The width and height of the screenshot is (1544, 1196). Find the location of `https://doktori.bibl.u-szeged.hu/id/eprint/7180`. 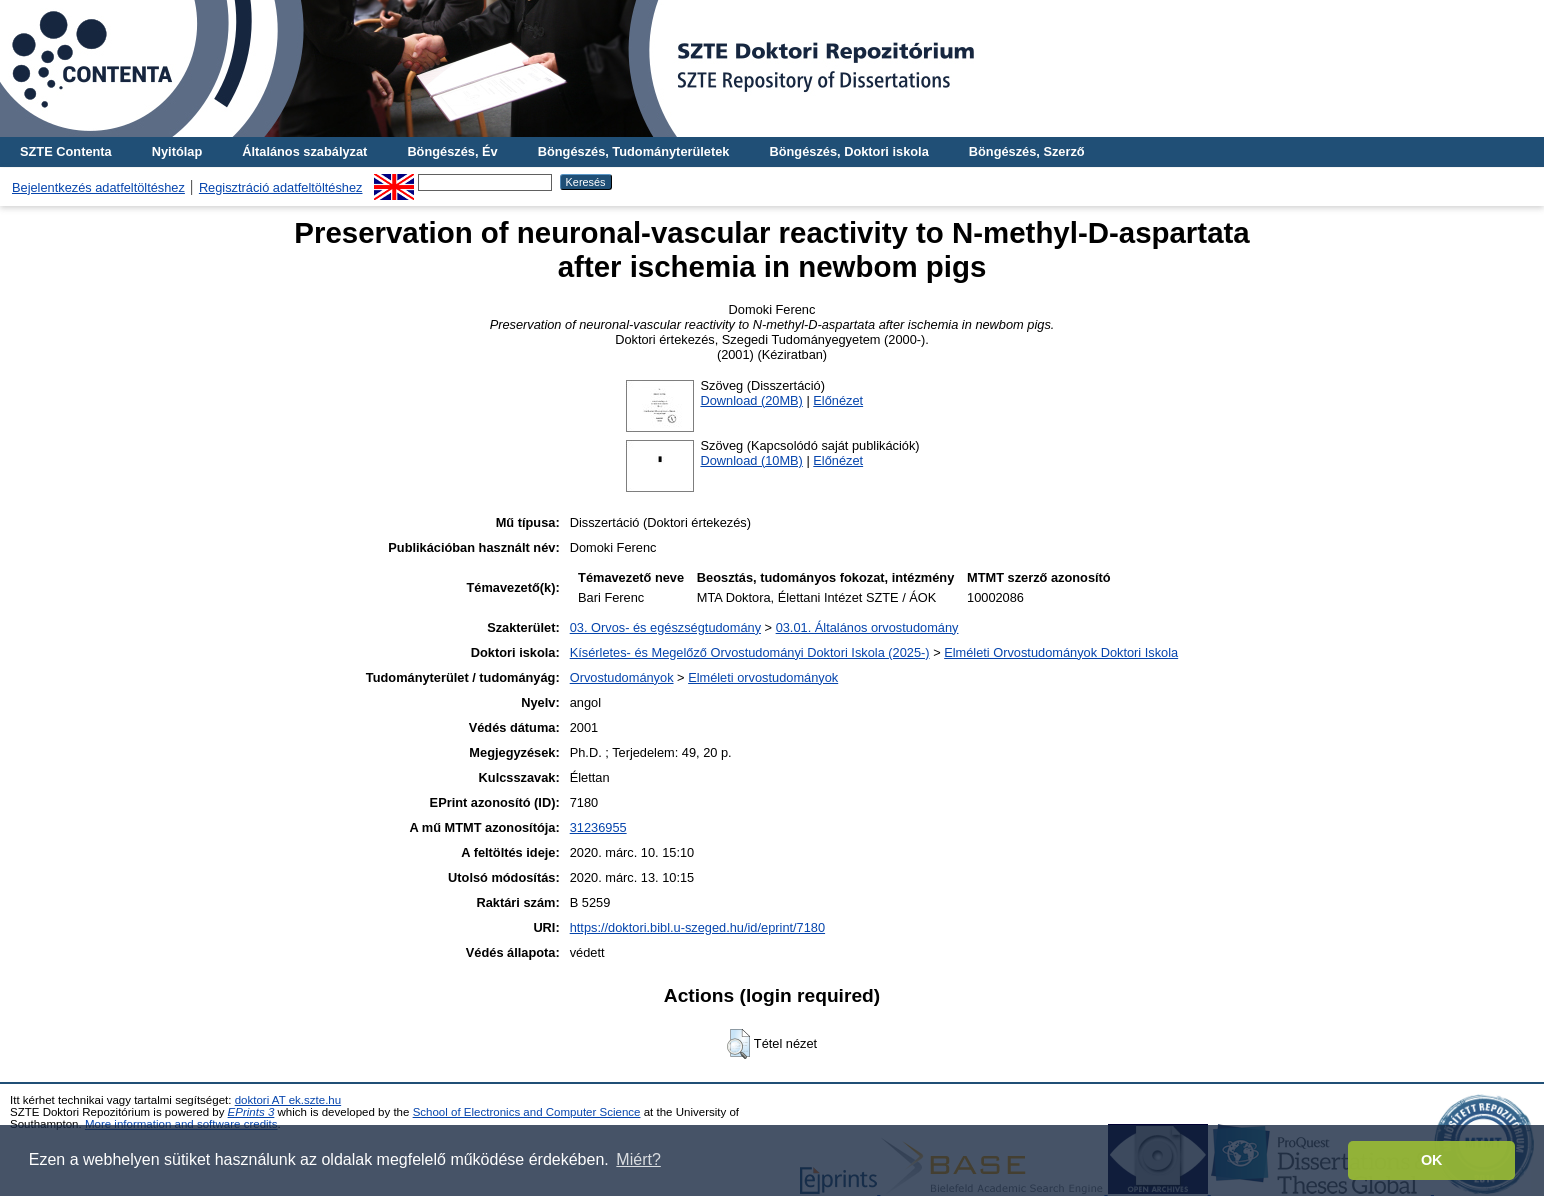

https://doktori.bibl.u-szeged.hu/id/eprint/7180 is located at coordinates (697, 927).